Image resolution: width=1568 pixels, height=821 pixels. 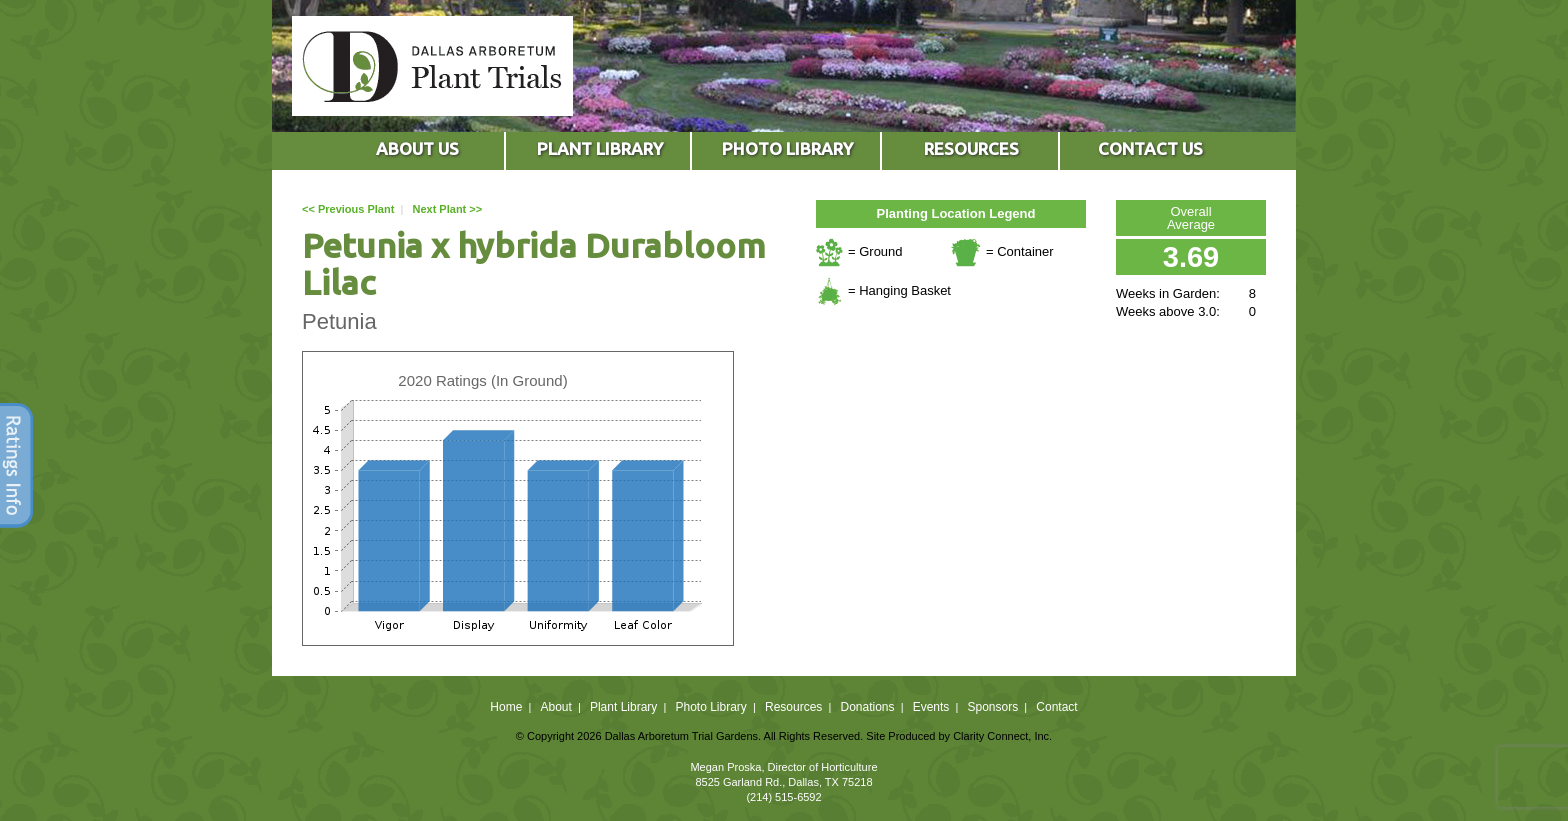 I want to click on Contact, so click(x=1056, y=707).